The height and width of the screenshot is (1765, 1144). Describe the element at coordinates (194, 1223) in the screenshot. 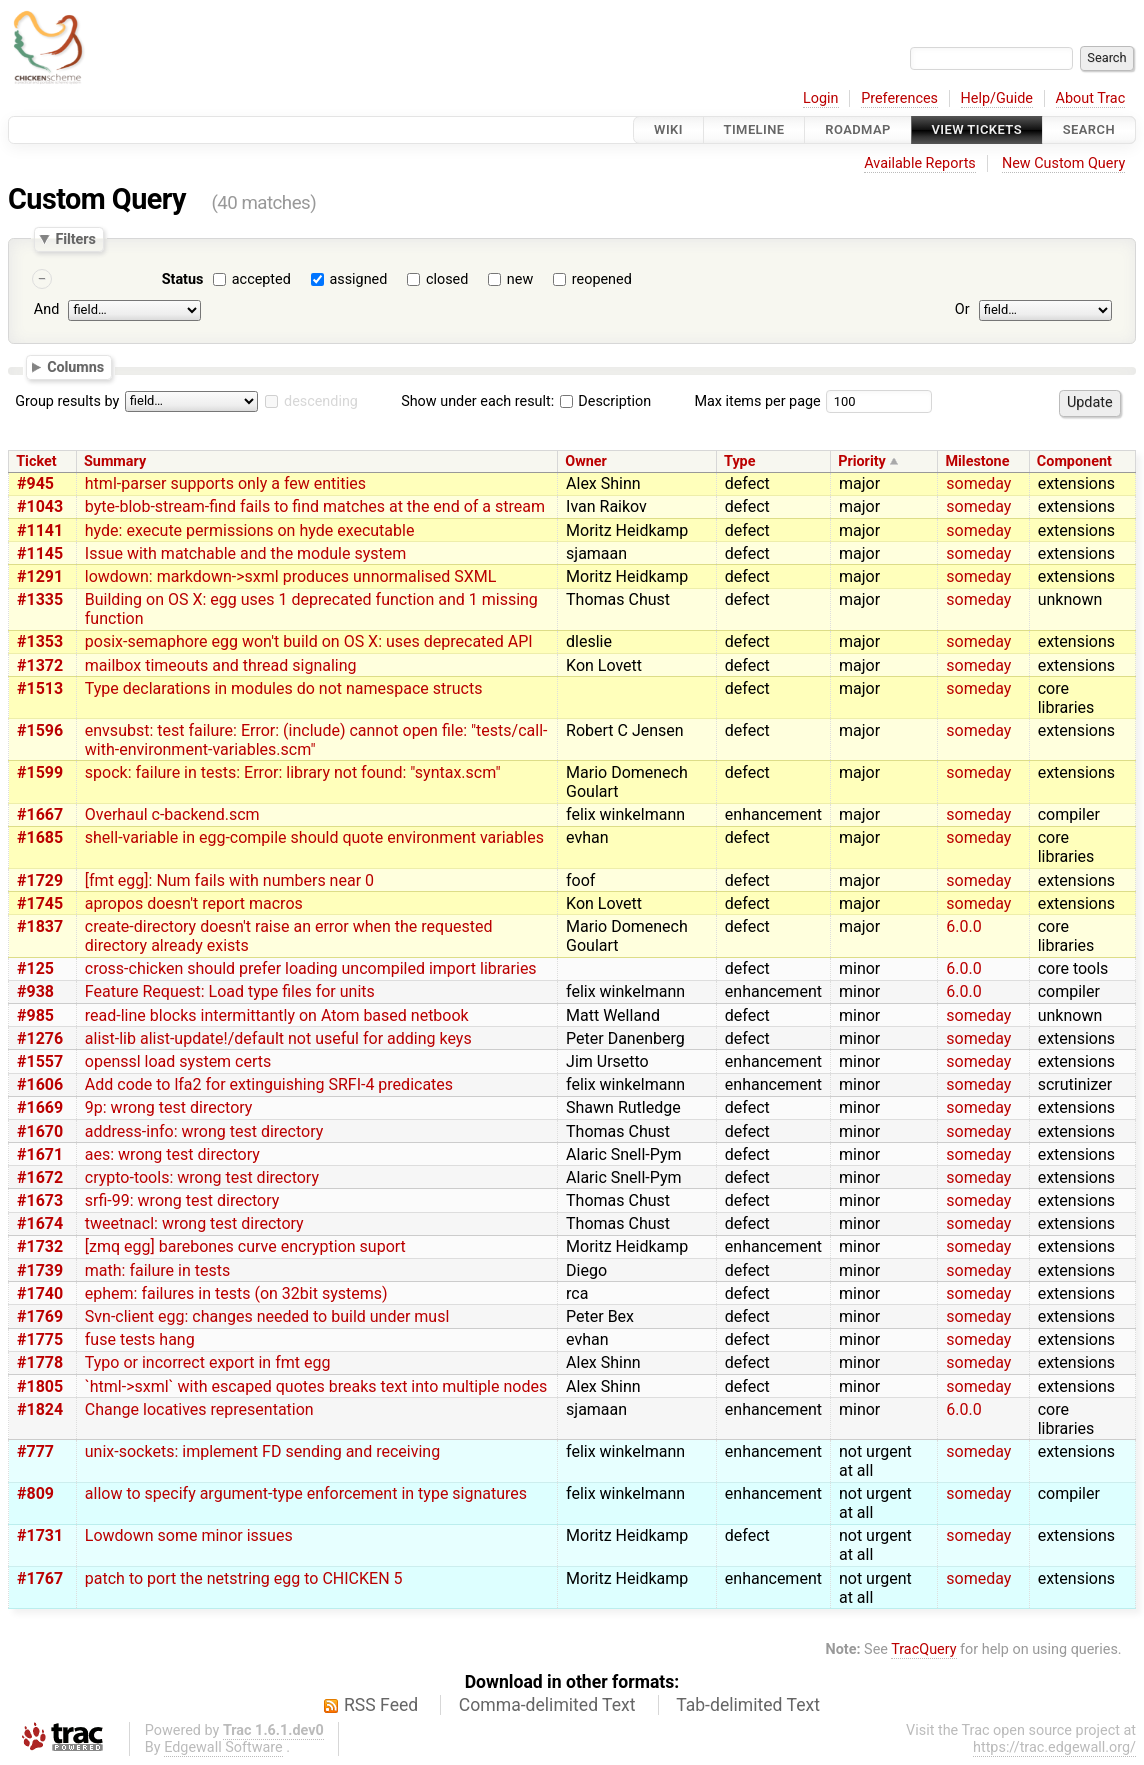

I see `tweetnacl: wrong test directory` at that location.